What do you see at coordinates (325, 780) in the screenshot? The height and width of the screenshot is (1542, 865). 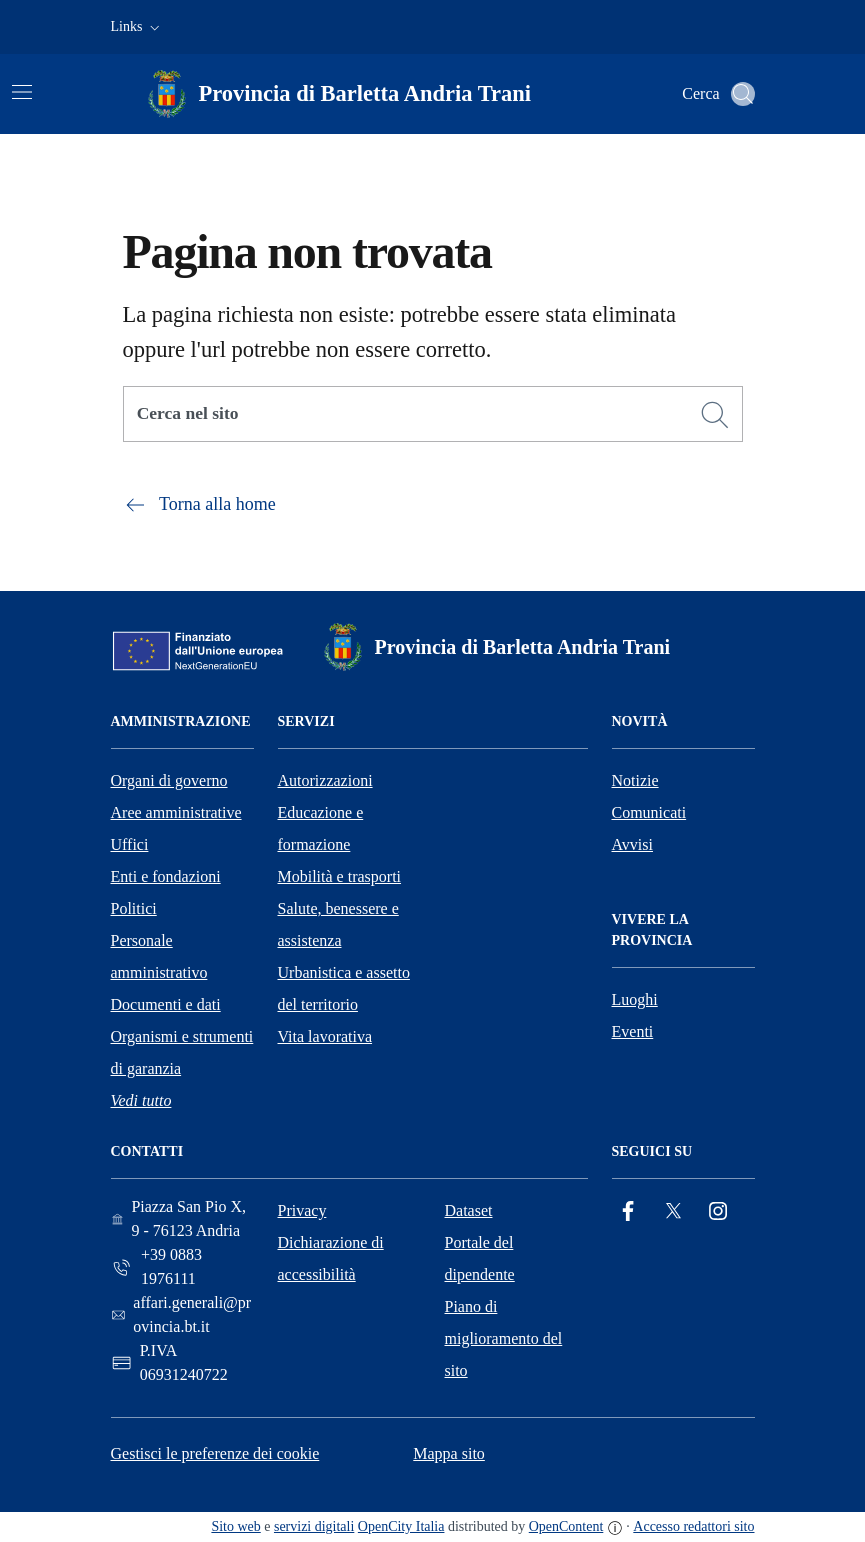 I see `Autorizzazioni` at bounding box center [325, 780].